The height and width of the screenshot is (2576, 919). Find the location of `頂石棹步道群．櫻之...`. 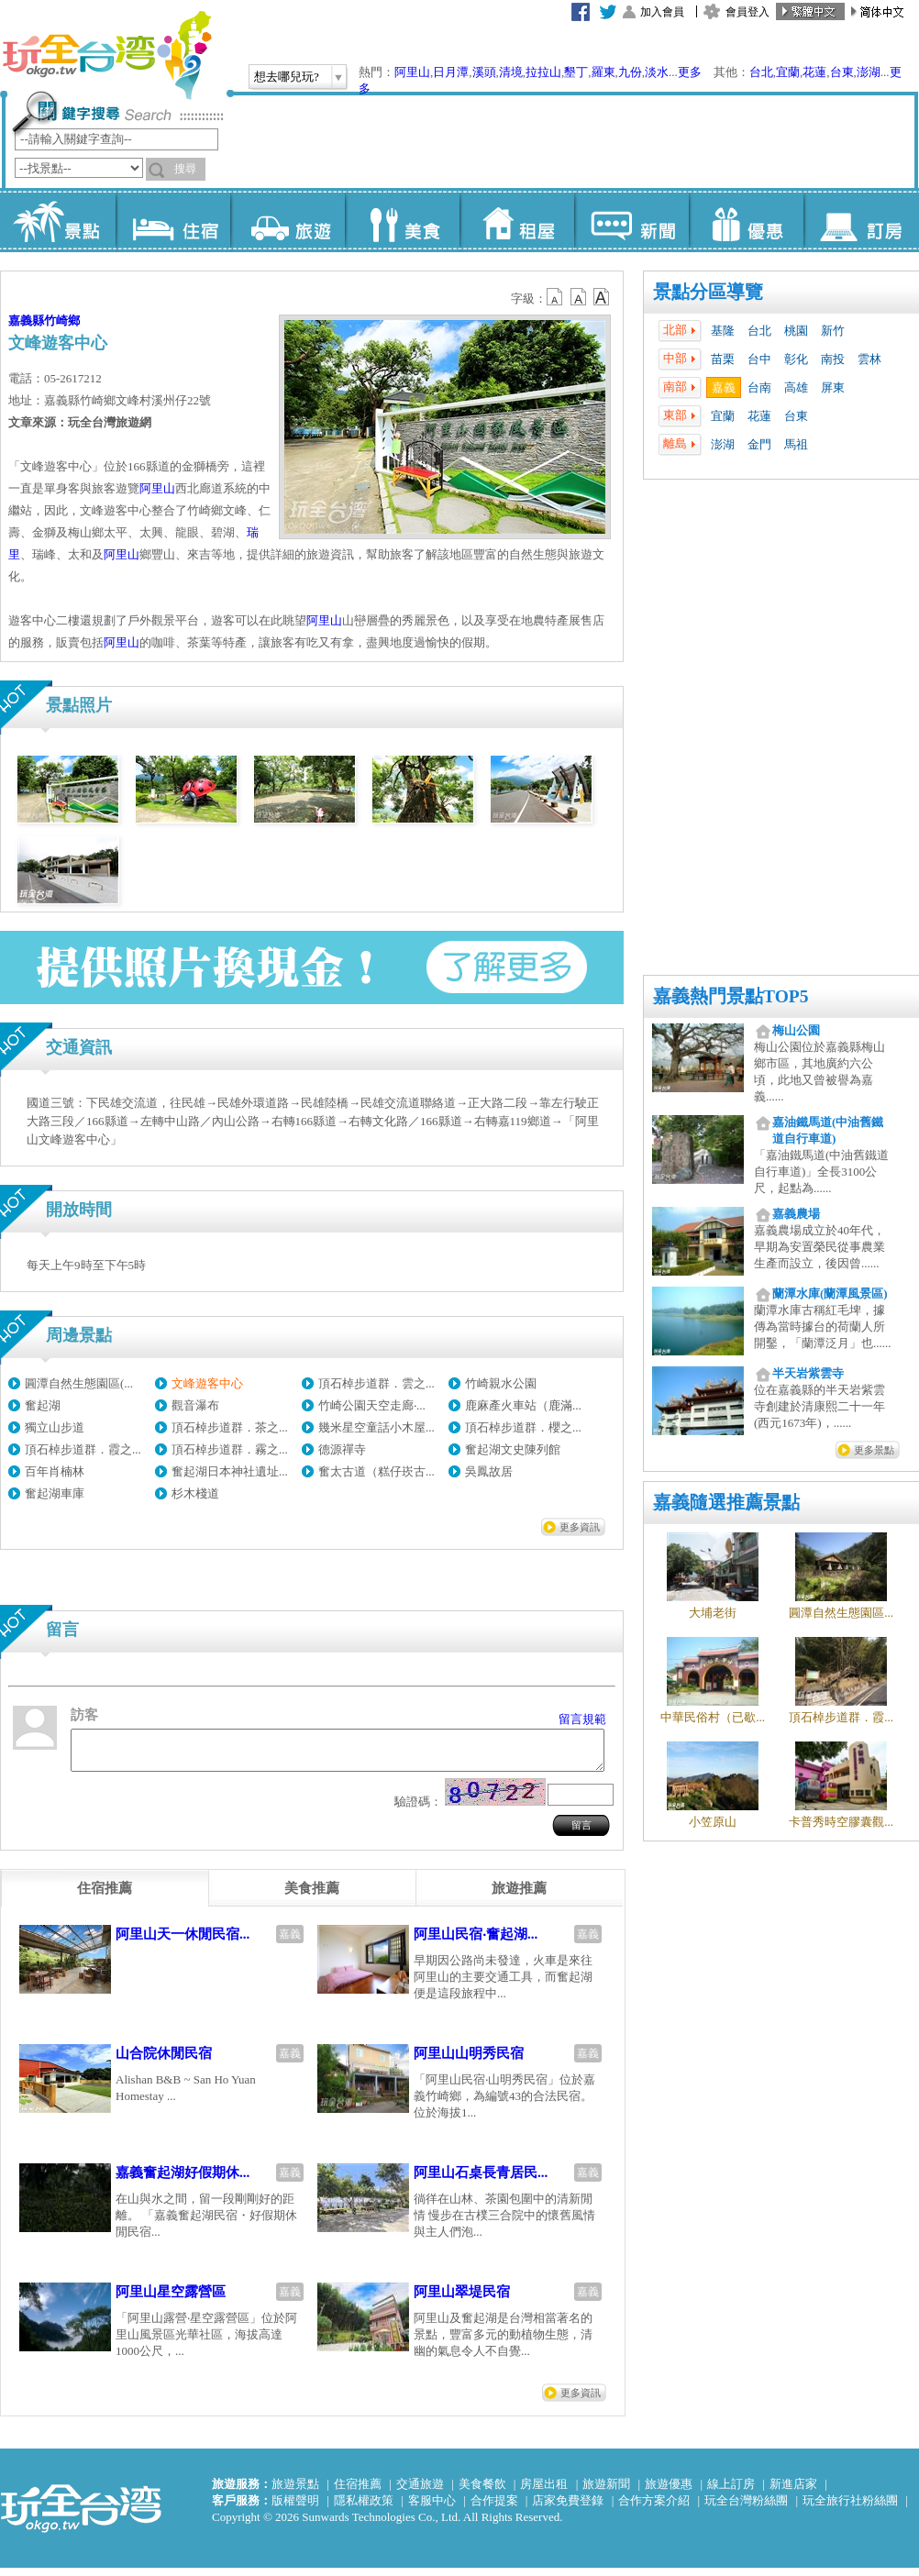

頂石棹步道群．櫻之... is located at coordinates (523, 1427).